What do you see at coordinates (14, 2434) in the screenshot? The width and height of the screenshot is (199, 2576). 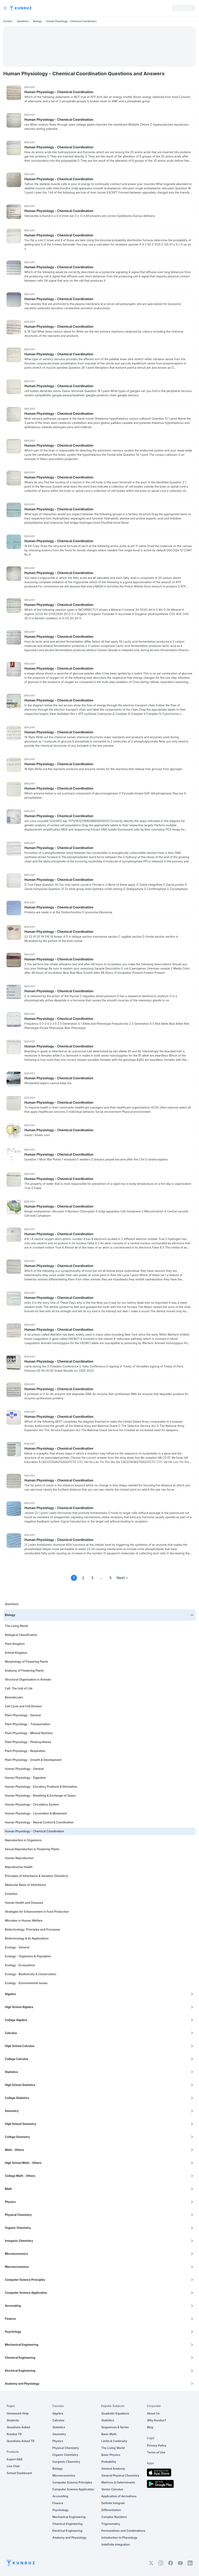 I see `Kunduz TR` at bounding box center [14, 2434].